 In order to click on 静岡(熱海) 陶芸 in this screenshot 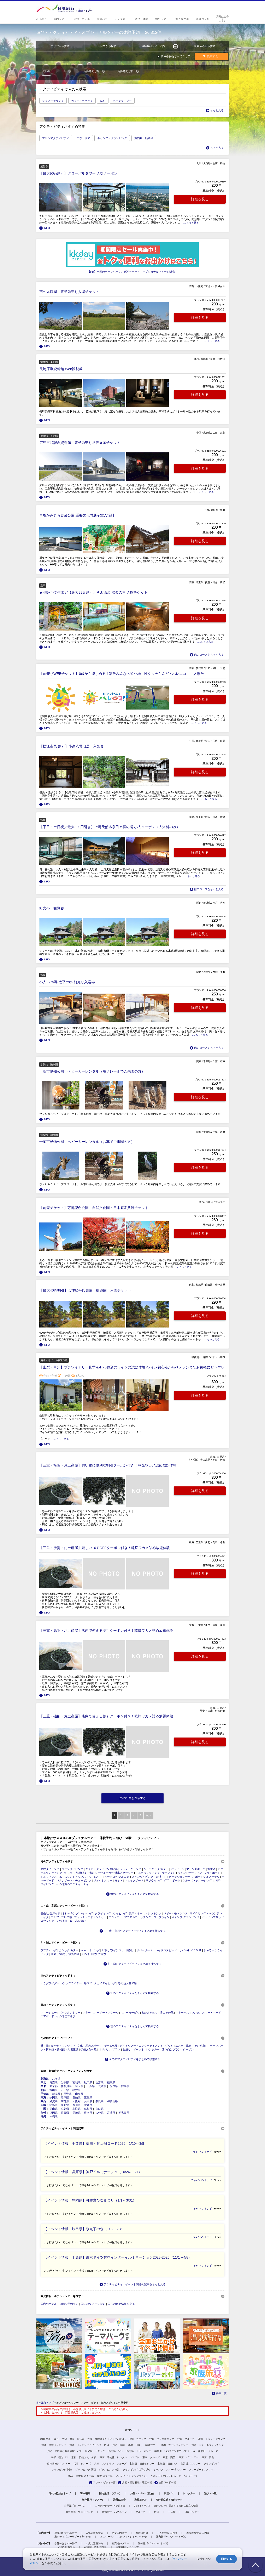, I will do `click(49, 2438)`.